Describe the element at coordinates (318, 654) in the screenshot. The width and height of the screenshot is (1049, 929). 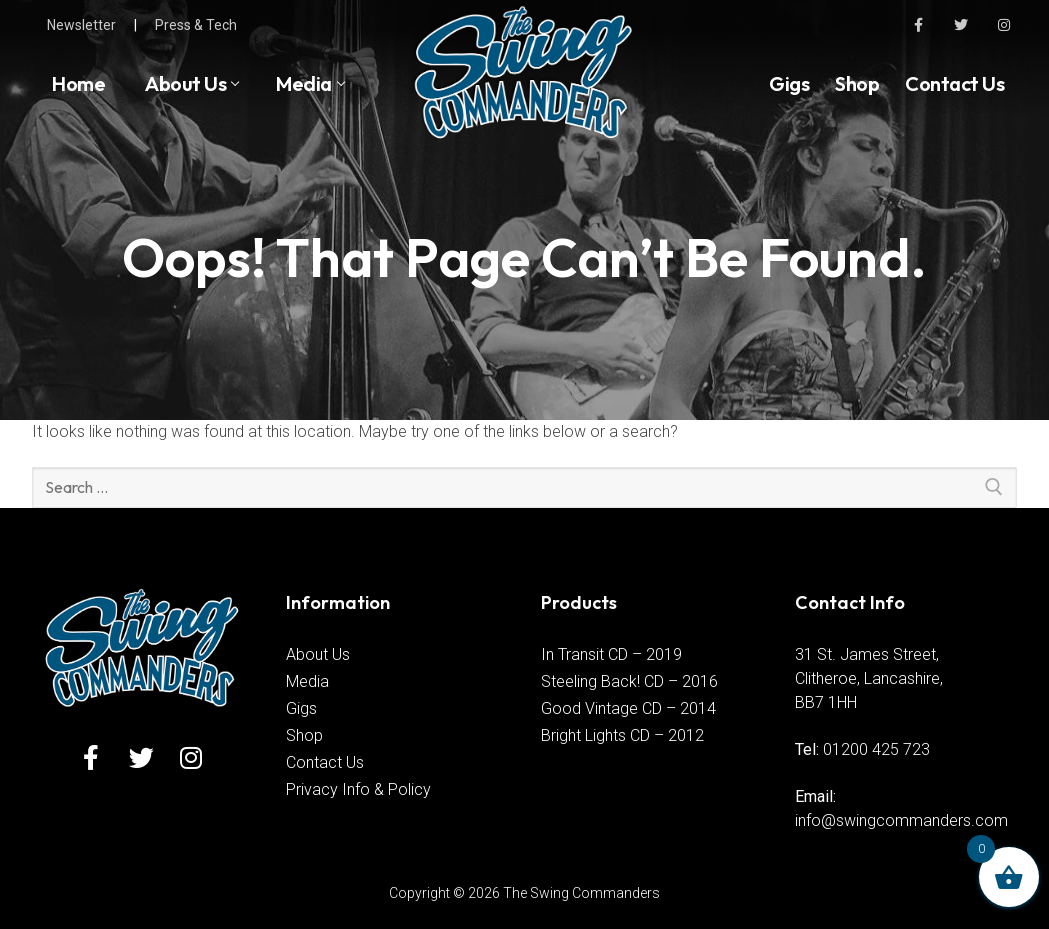
I see `About Us` at that location.